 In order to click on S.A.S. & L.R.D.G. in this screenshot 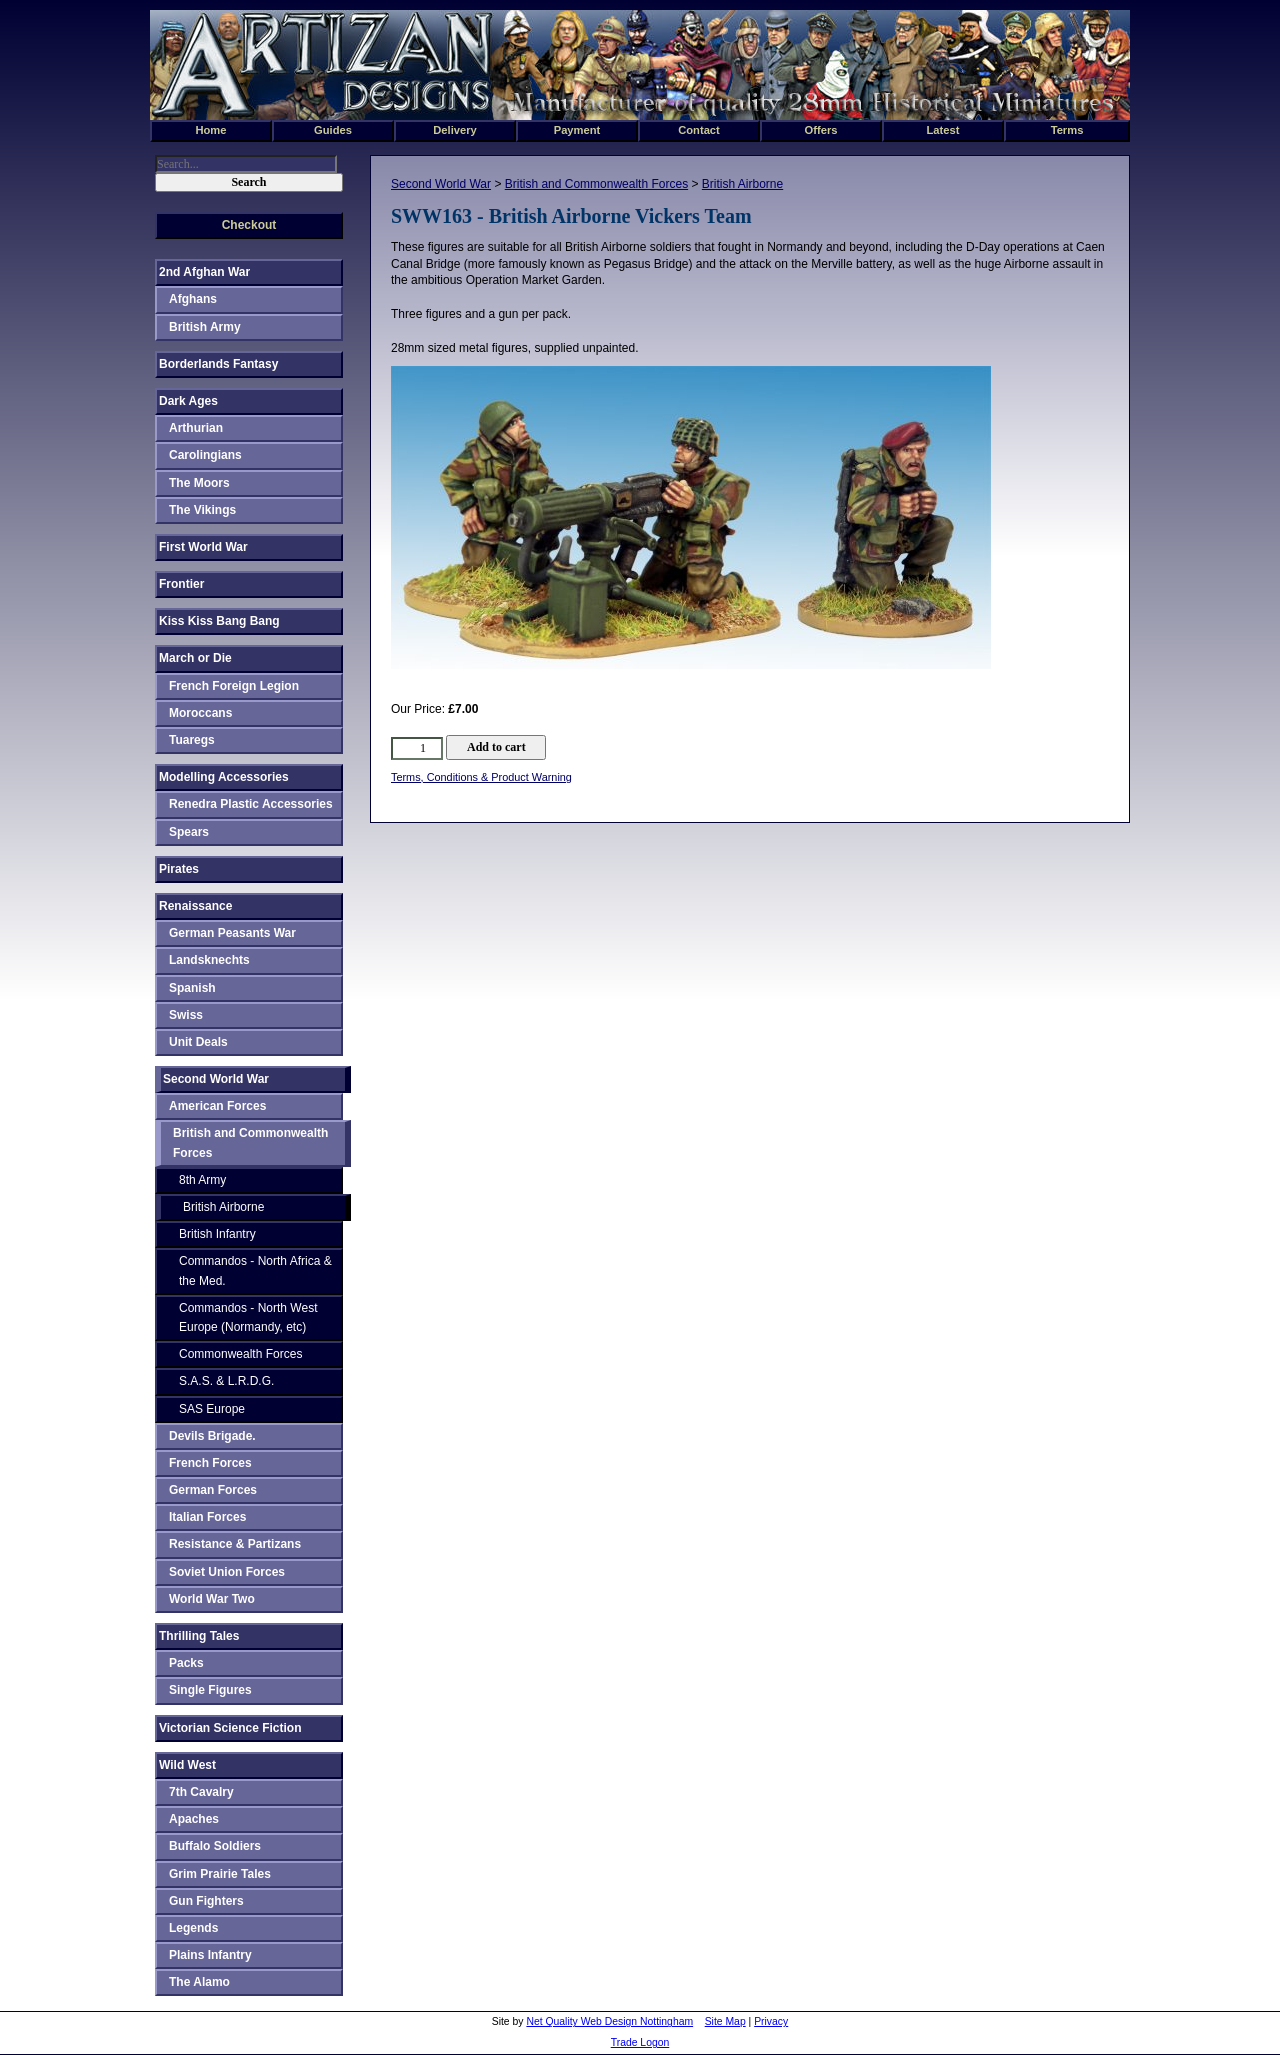, I will do `click(226, 1381)`.